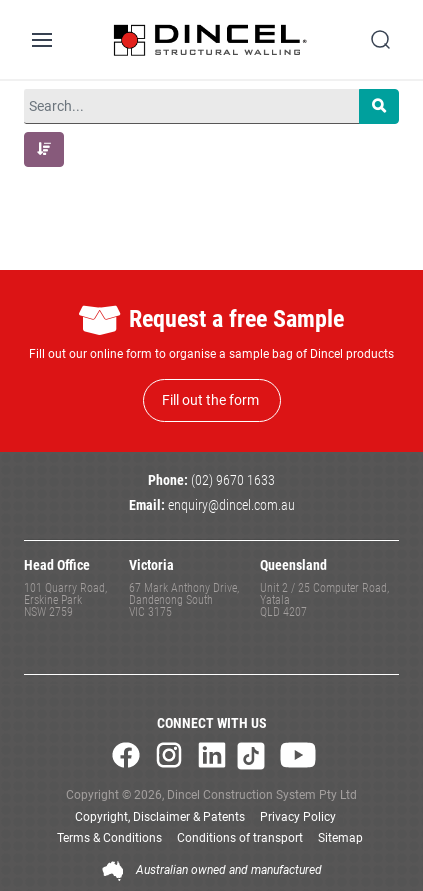 Image resolution: width=423 pixels, height=891 pixels. Describe the element at coordinates (44, 149) in the screenshot. I see `[button]` at that location.